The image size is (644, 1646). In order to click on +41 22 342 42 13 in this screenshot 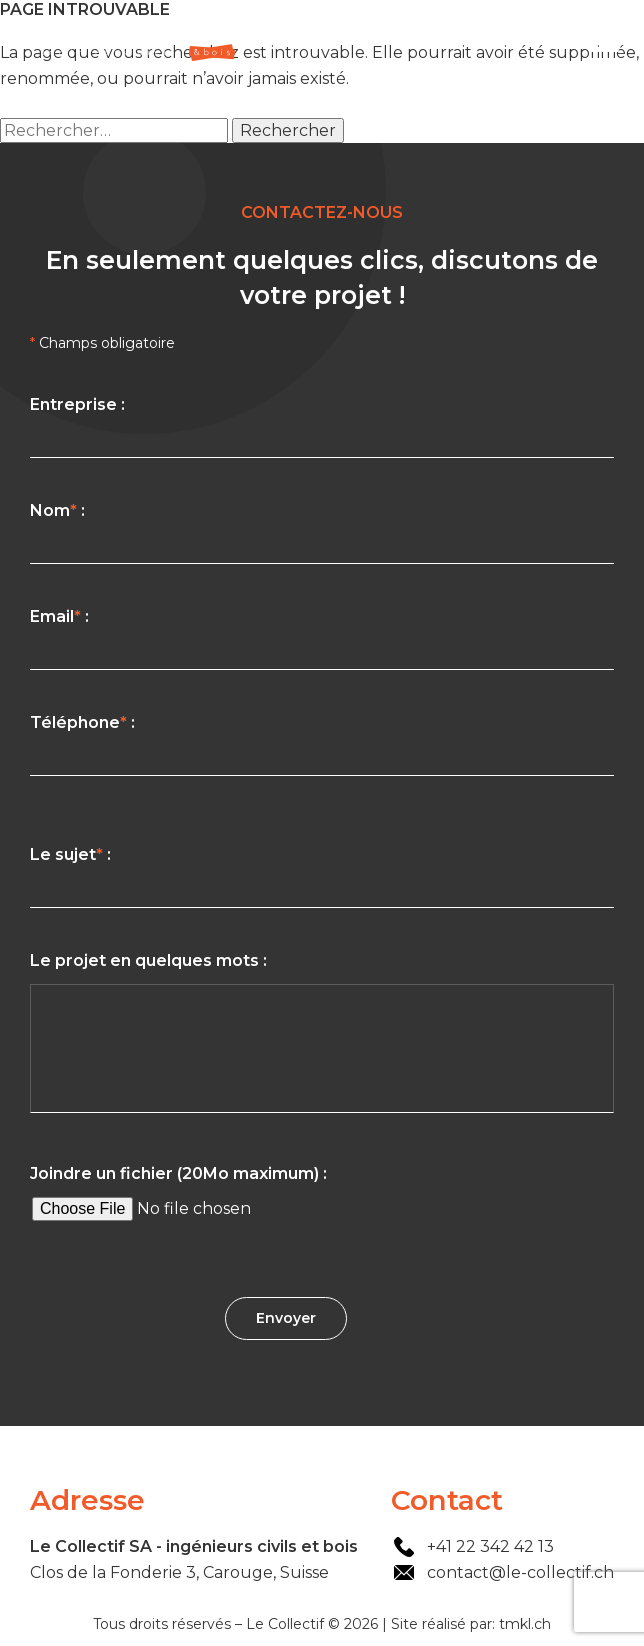, I will do `click(490, 1546)`.